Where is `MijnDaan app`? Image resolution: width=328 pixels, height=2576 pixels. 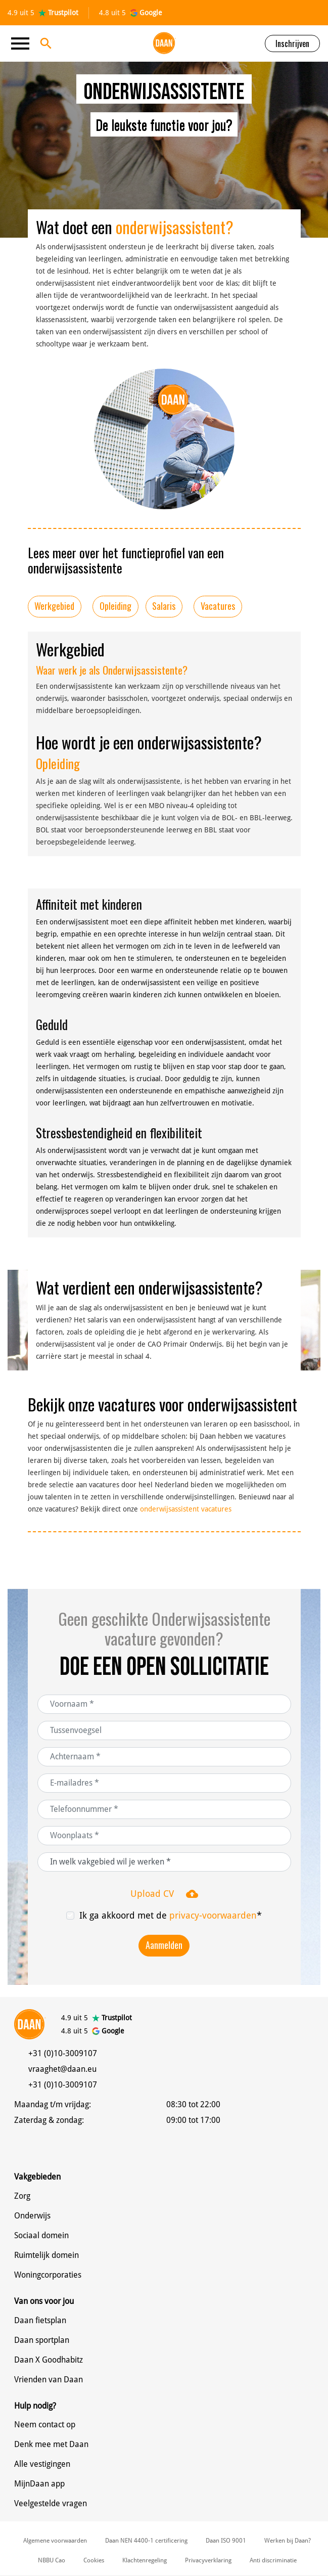
MijnDaan app is located at coordinates (39, 2484).